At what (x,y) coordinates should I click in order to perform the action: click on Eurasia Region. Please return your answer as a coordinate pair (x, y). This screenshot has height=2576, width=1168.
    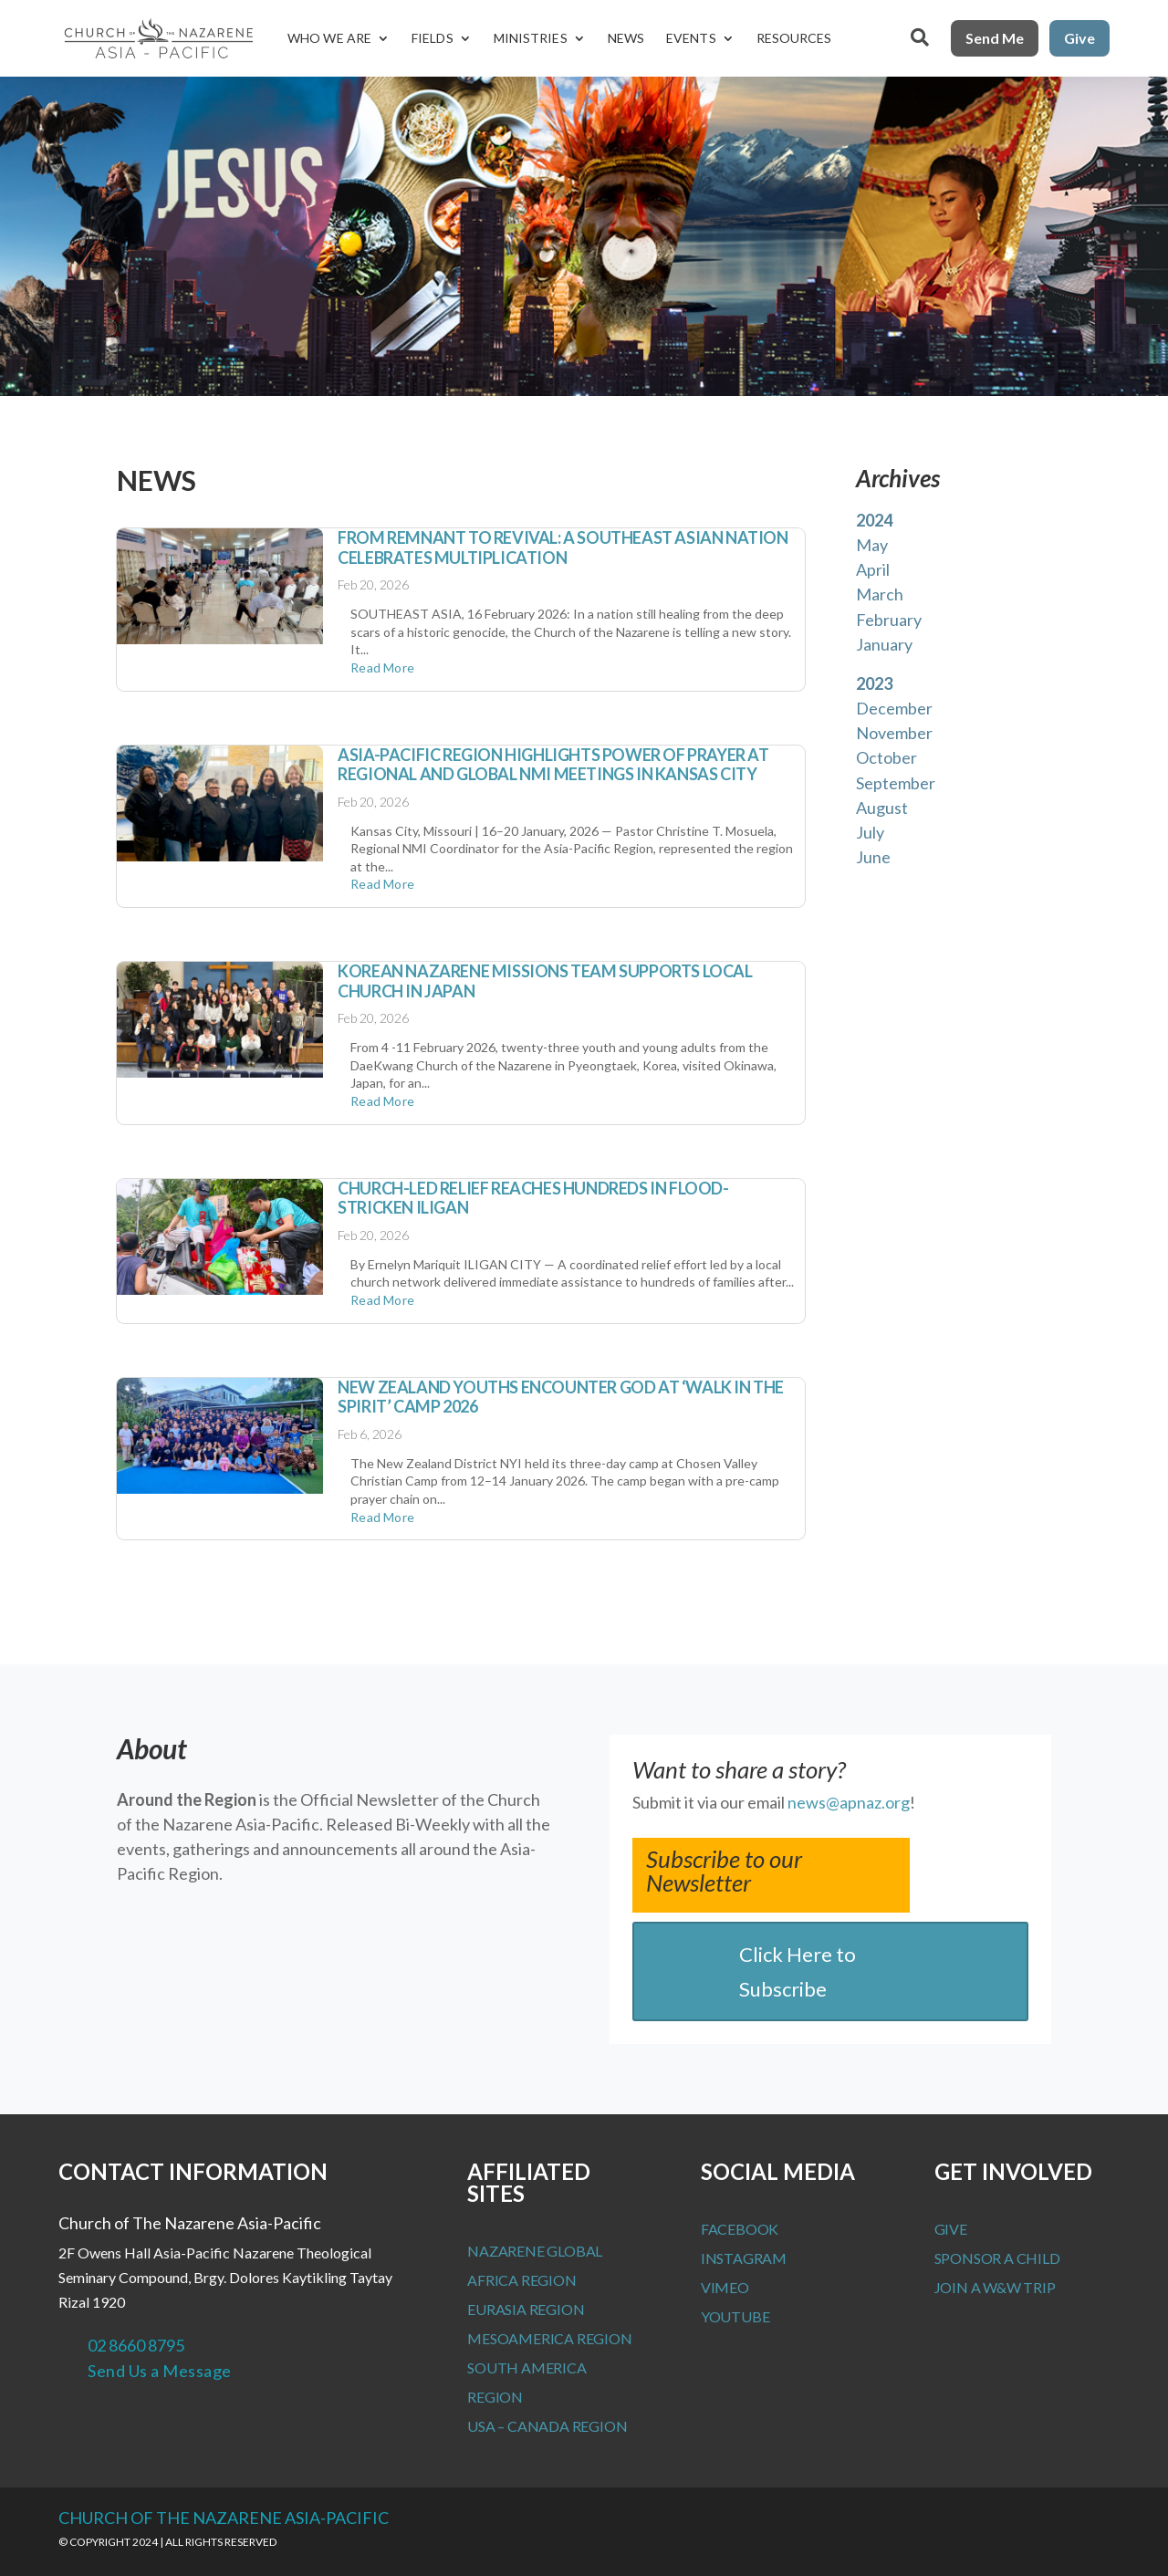
    Looking at the image, I should click on (525, 2309).